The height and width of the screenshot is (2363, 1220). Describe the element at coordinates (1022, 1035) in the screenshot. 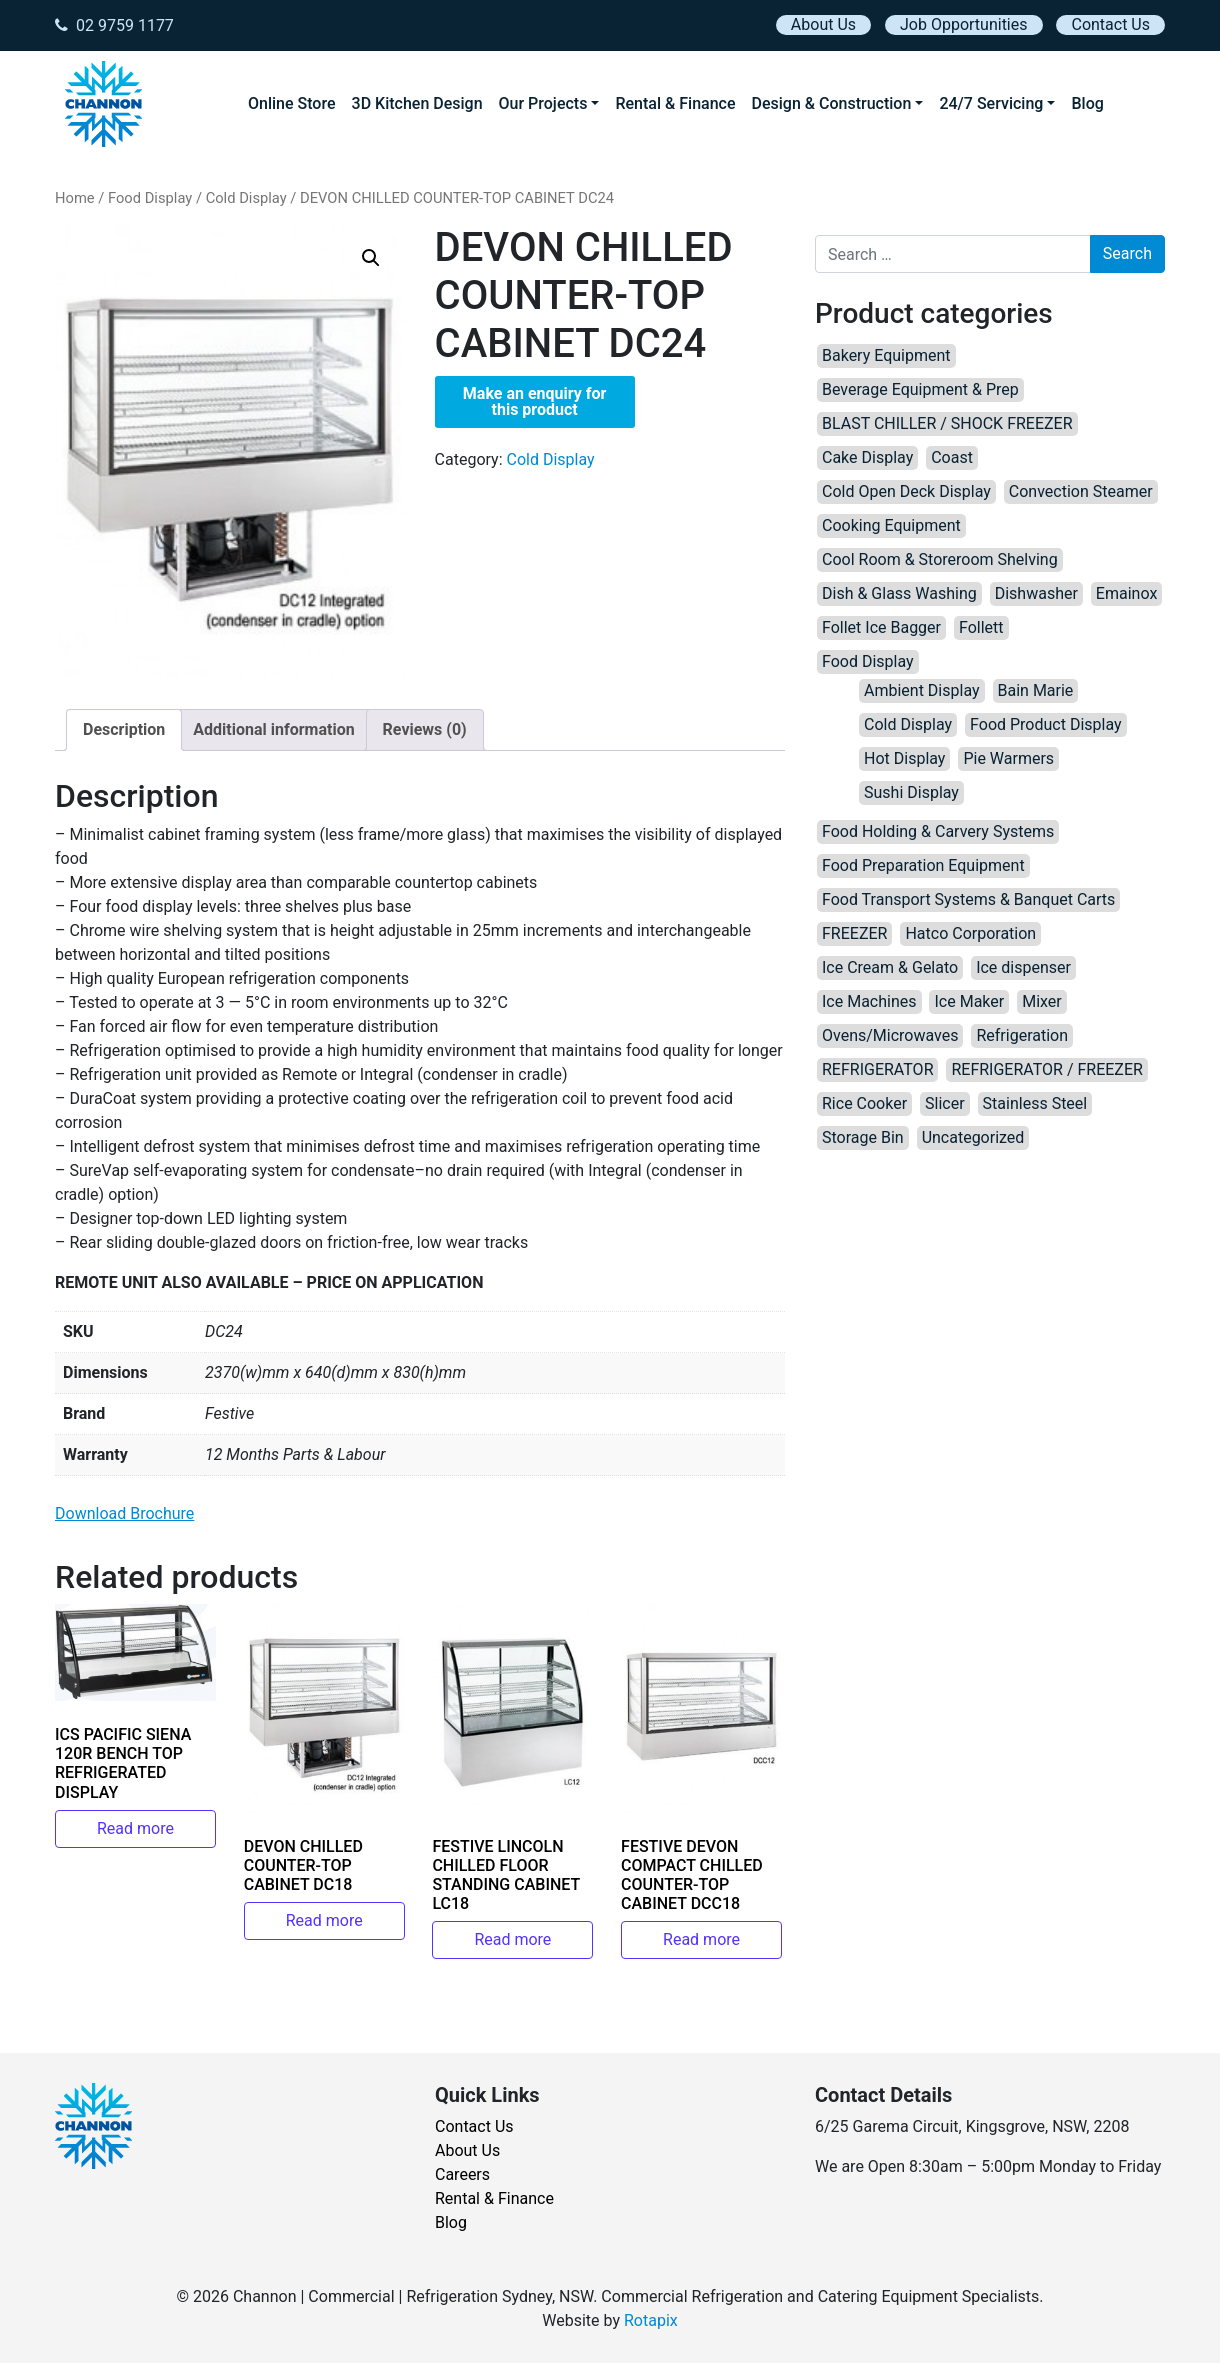

I see `Refrigeration` at that location.